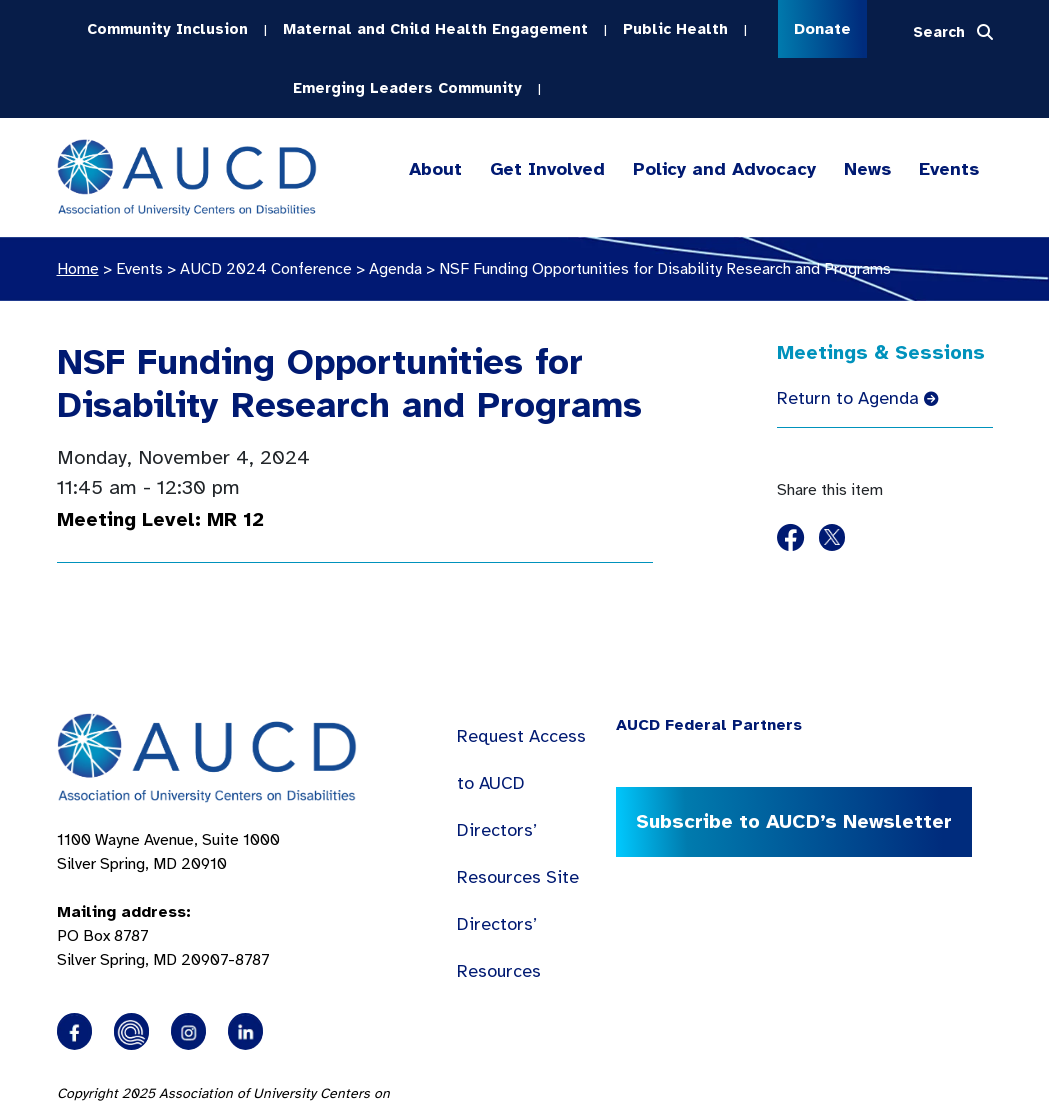 This screenshot has height=1105, width=1049. I want to click on Maternal and Child Health Engagement, so click(435, 28).